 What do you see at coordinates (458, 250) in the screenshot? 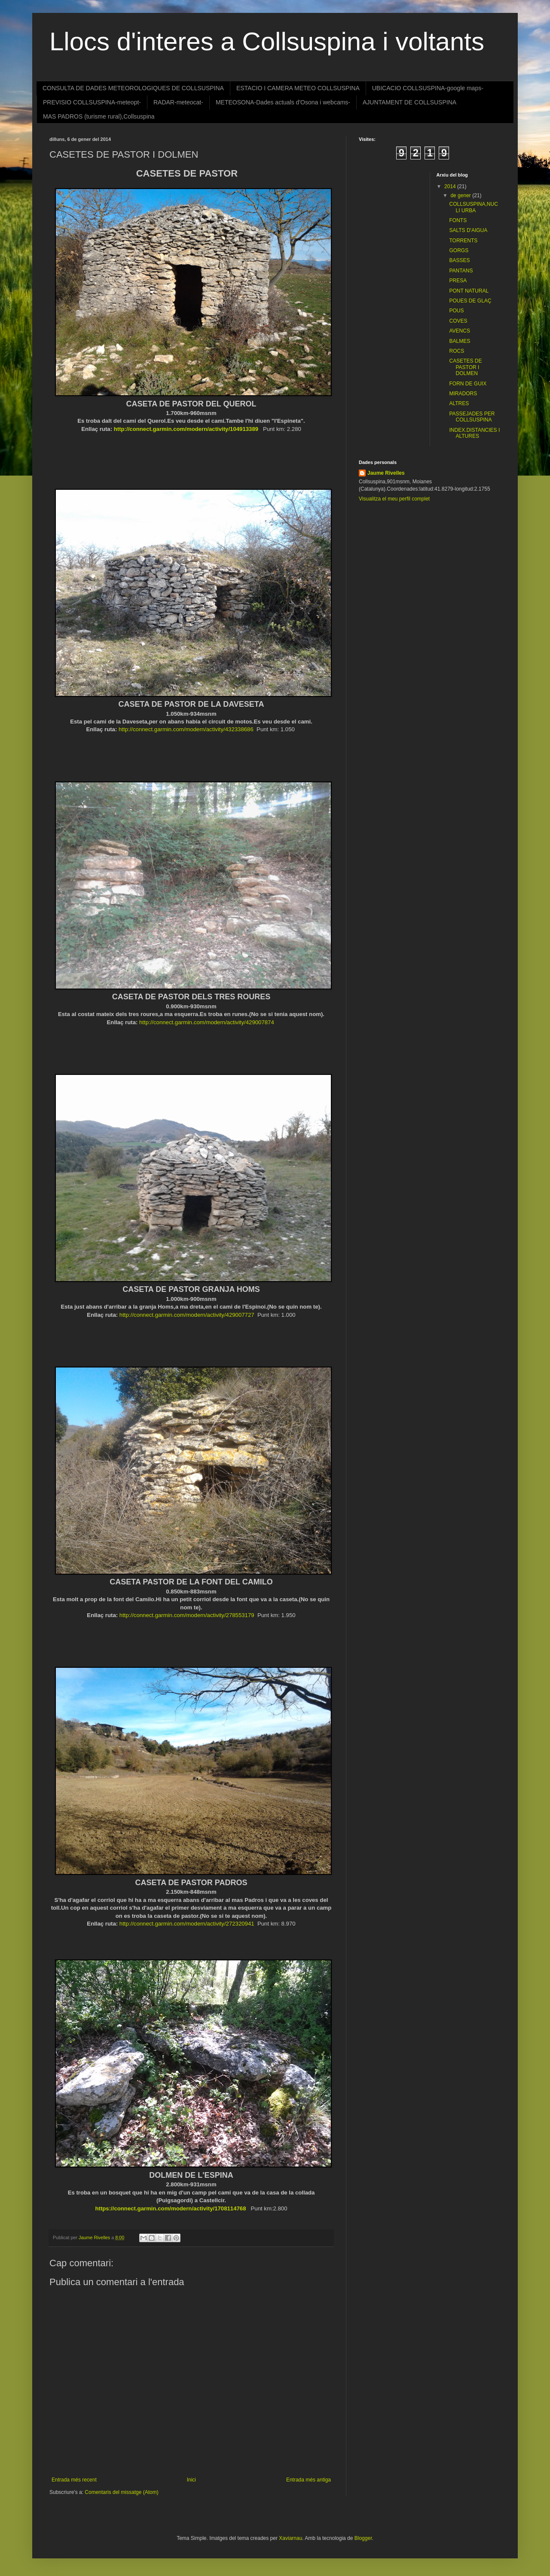
I see `GORGS` at bounding box center [458, 250].